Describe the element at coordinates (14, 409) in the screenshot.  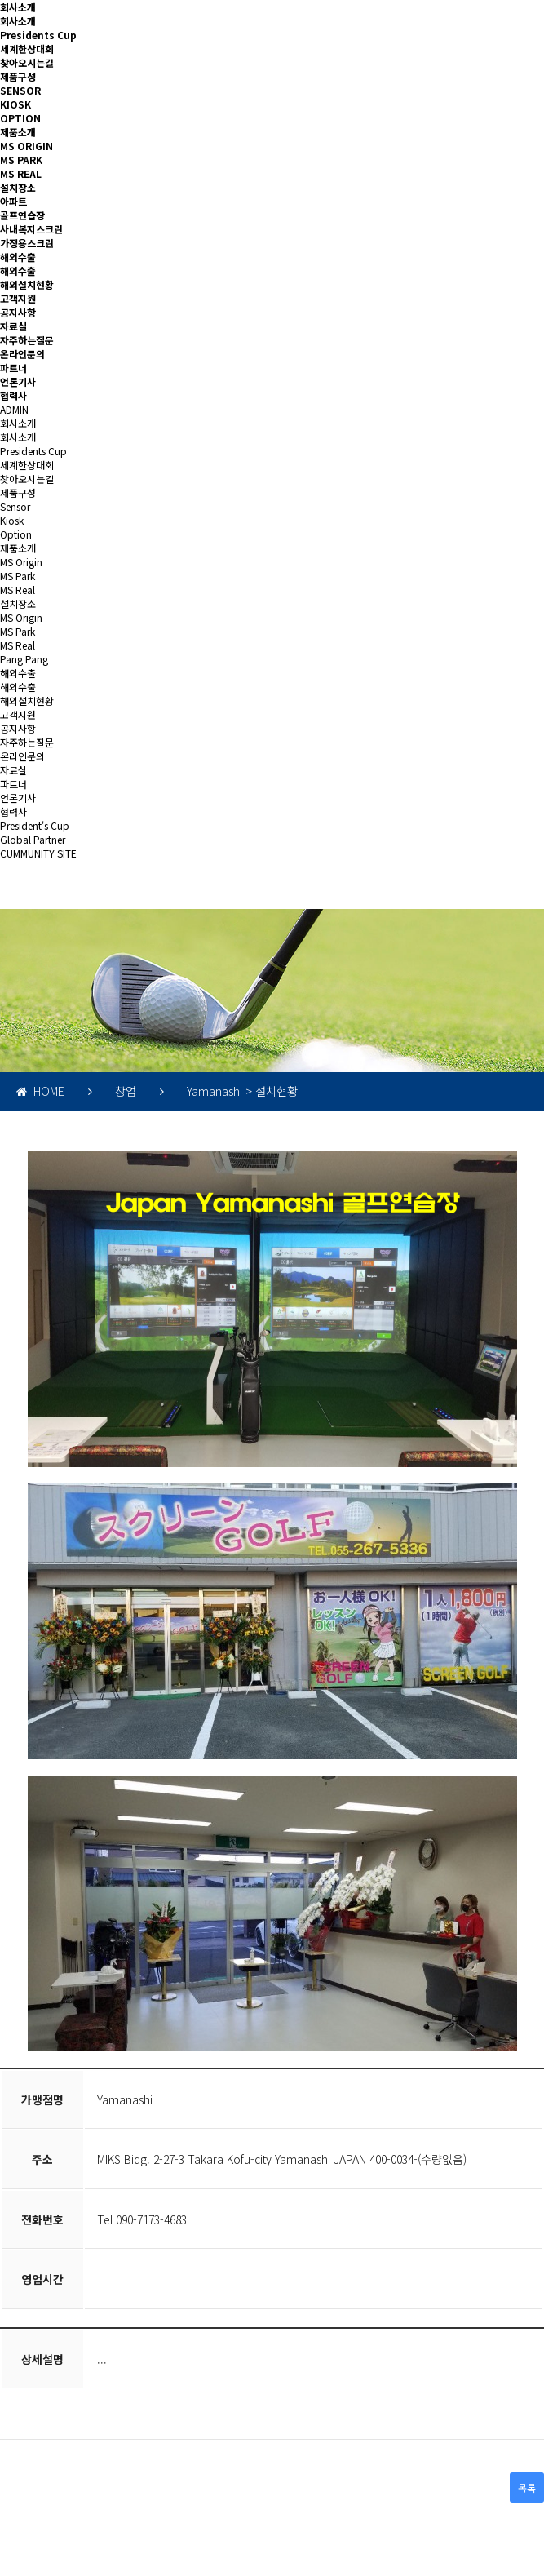
I see `ADMIN` at that location.